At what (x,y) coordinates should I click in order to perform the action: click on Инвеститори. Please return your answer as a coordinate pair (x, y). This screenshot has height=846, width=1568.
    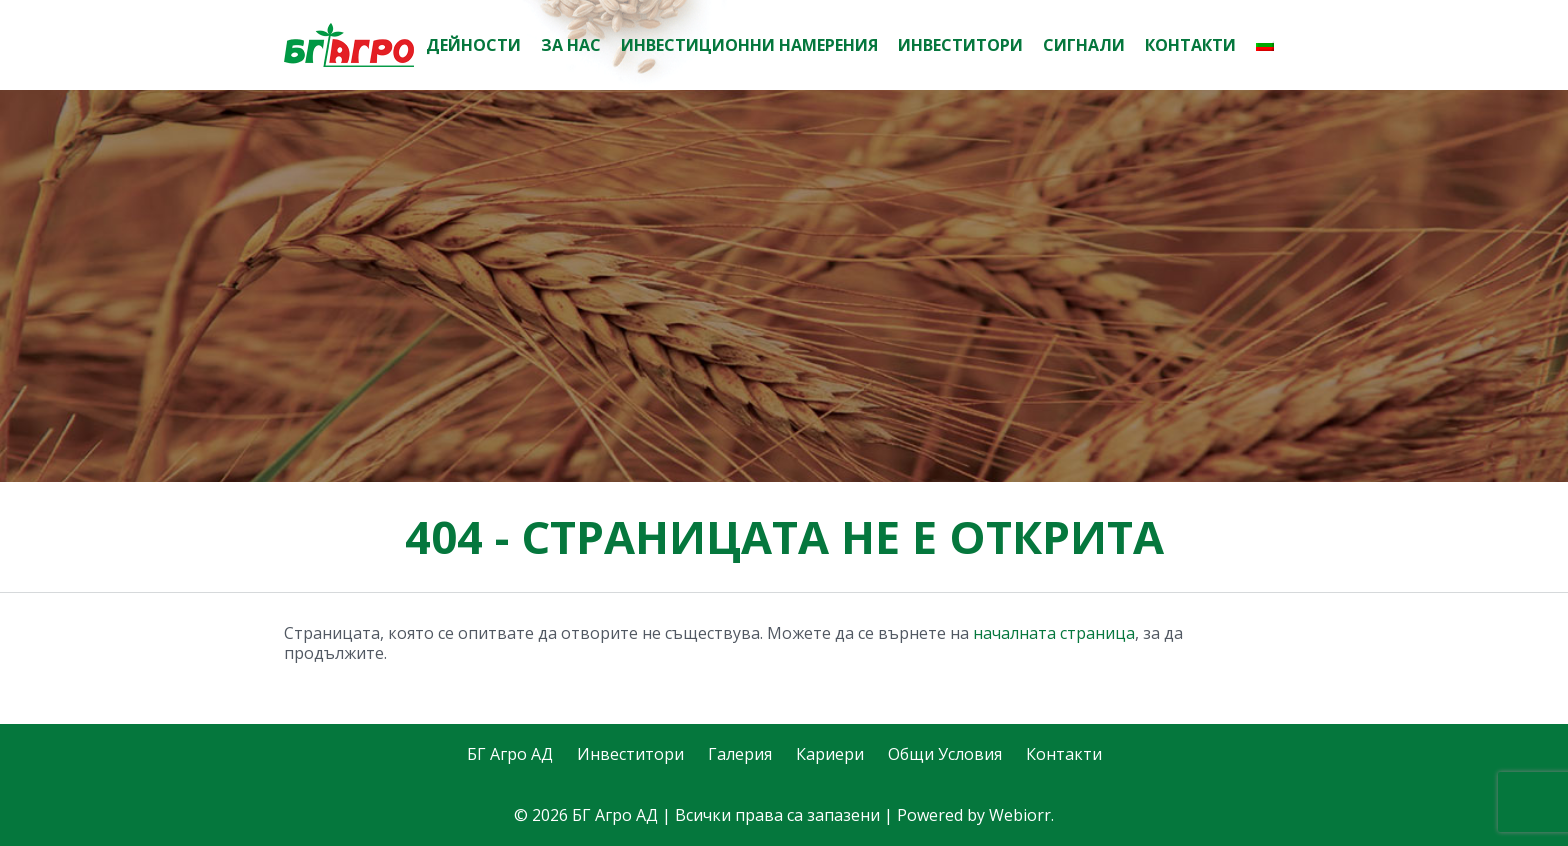
    Looking at the image, I should click on (960, 45).